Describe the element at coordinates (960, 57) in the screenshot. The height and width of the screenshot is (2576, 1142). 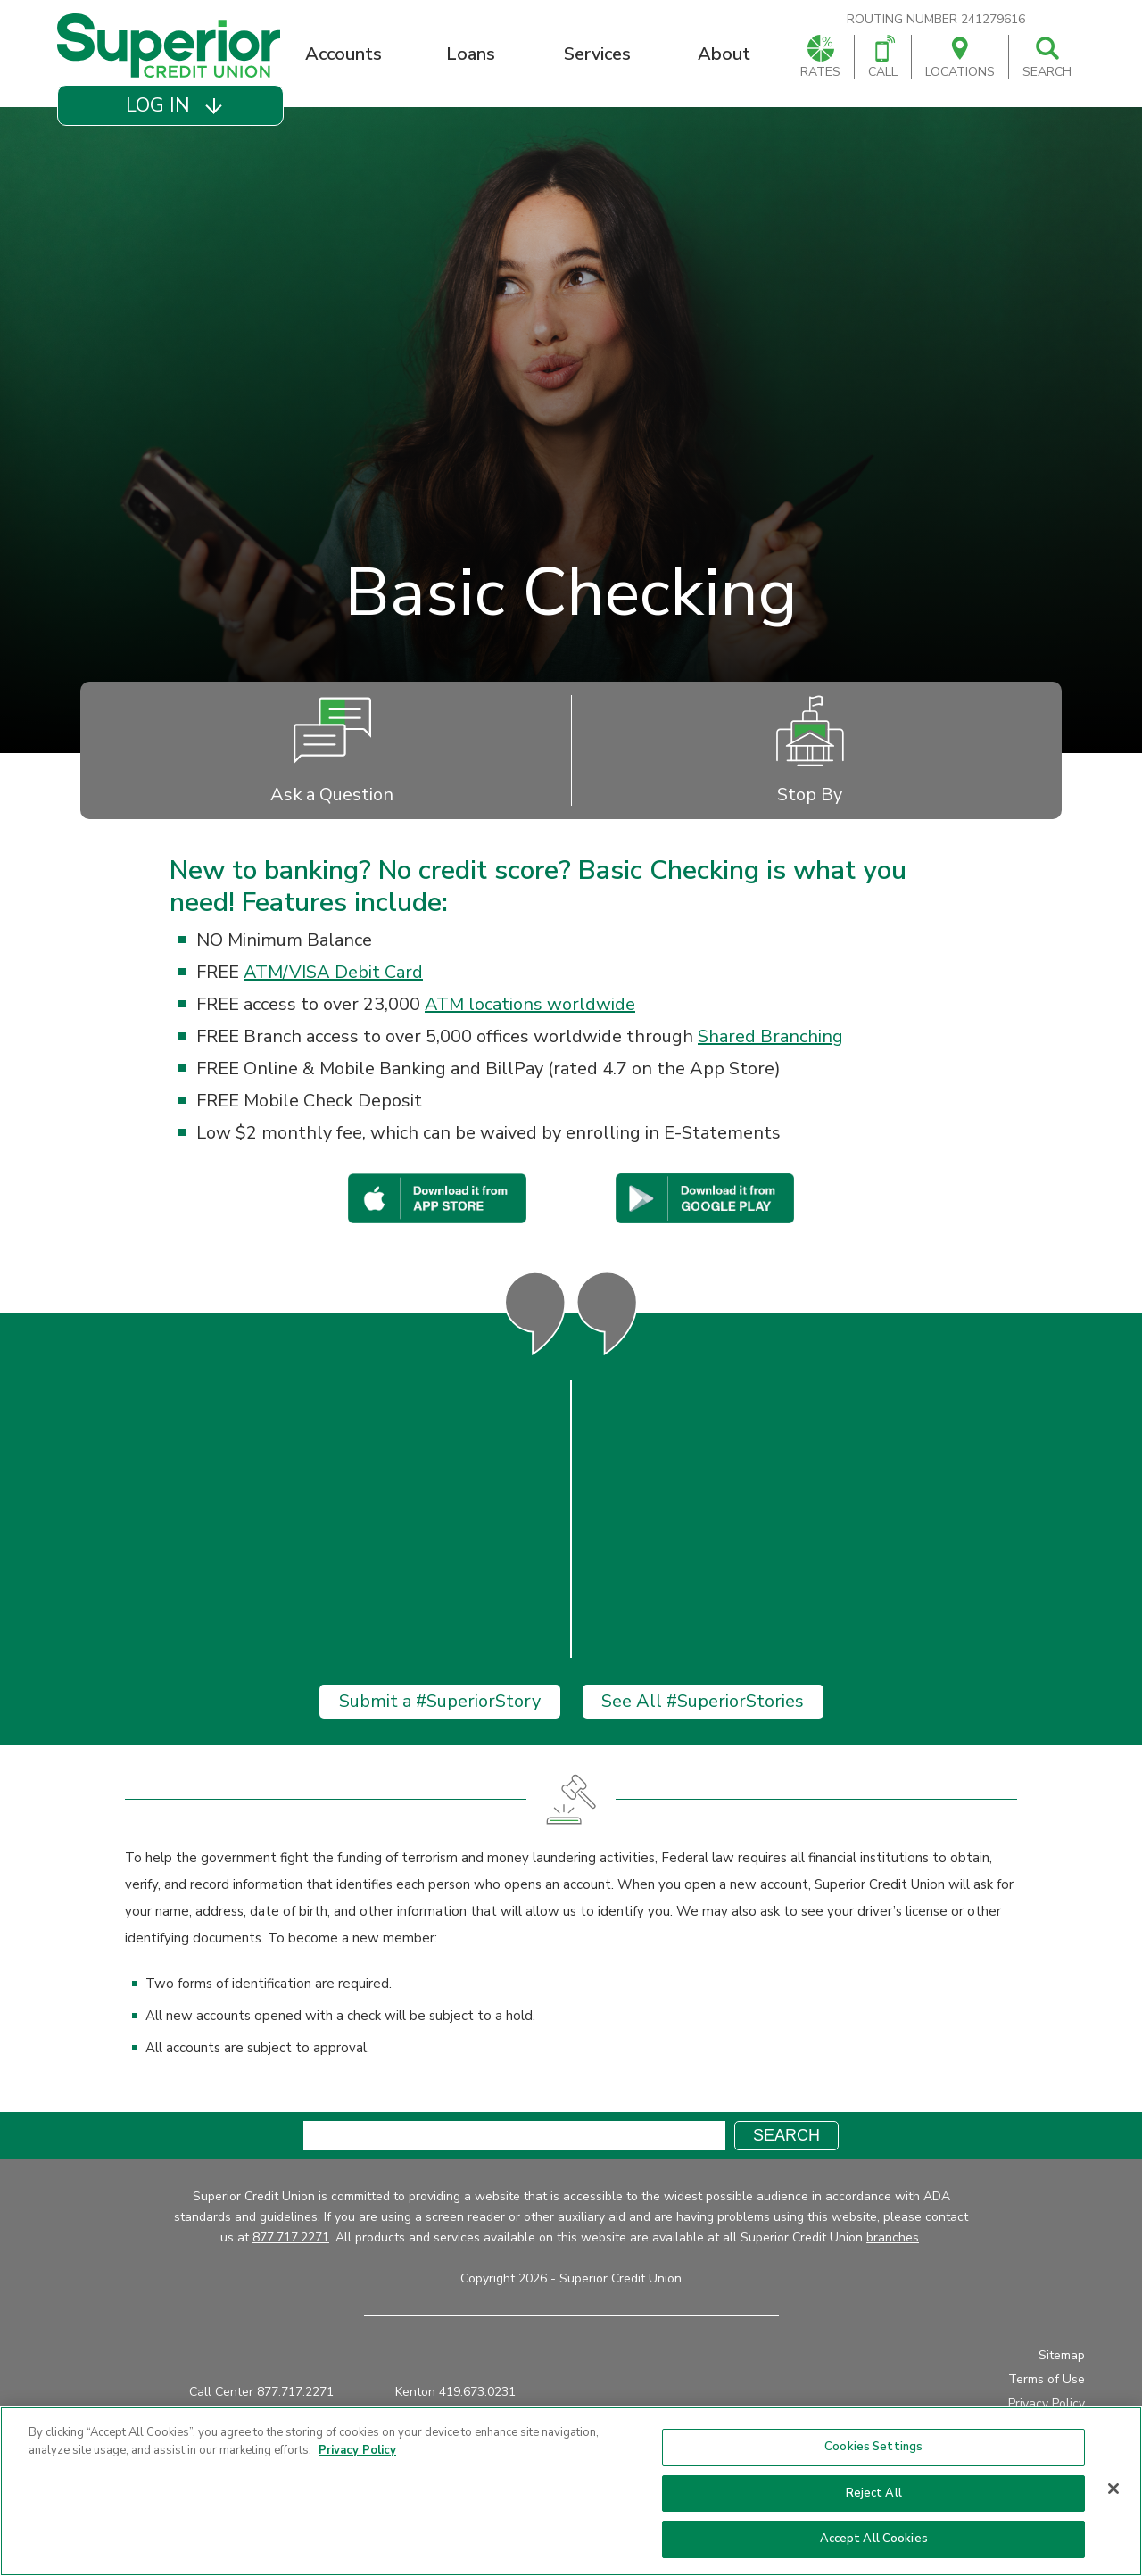
I see `Locations` at that location.